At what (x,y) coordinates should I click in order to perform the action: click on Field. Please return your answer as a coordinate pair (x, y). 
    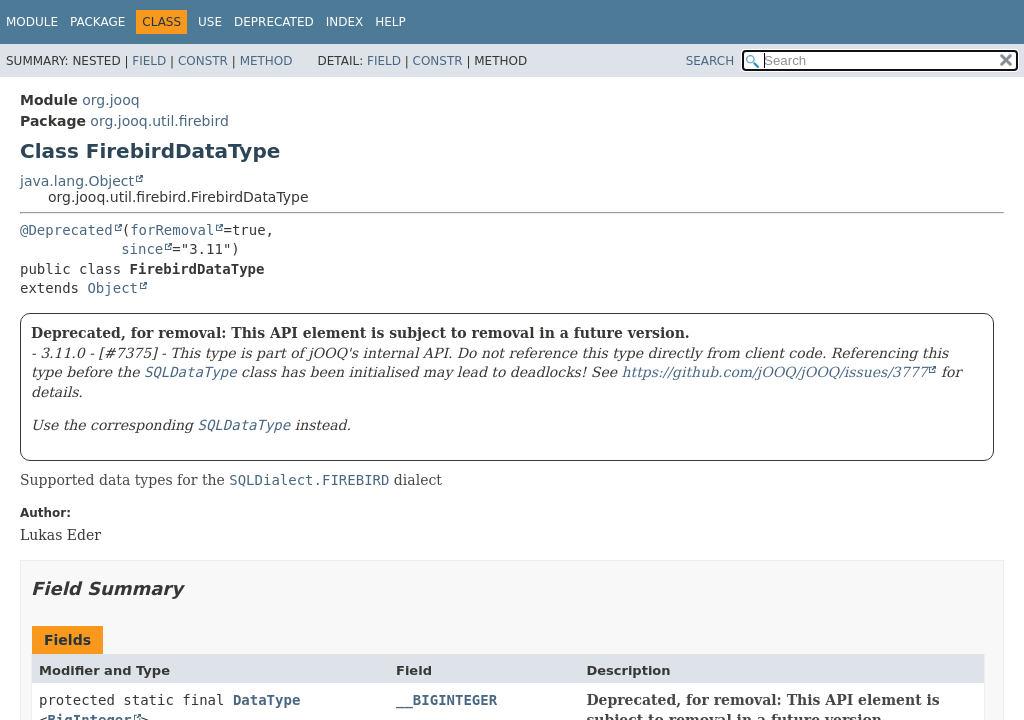
    Looking at the image, I should click on (149, 61).